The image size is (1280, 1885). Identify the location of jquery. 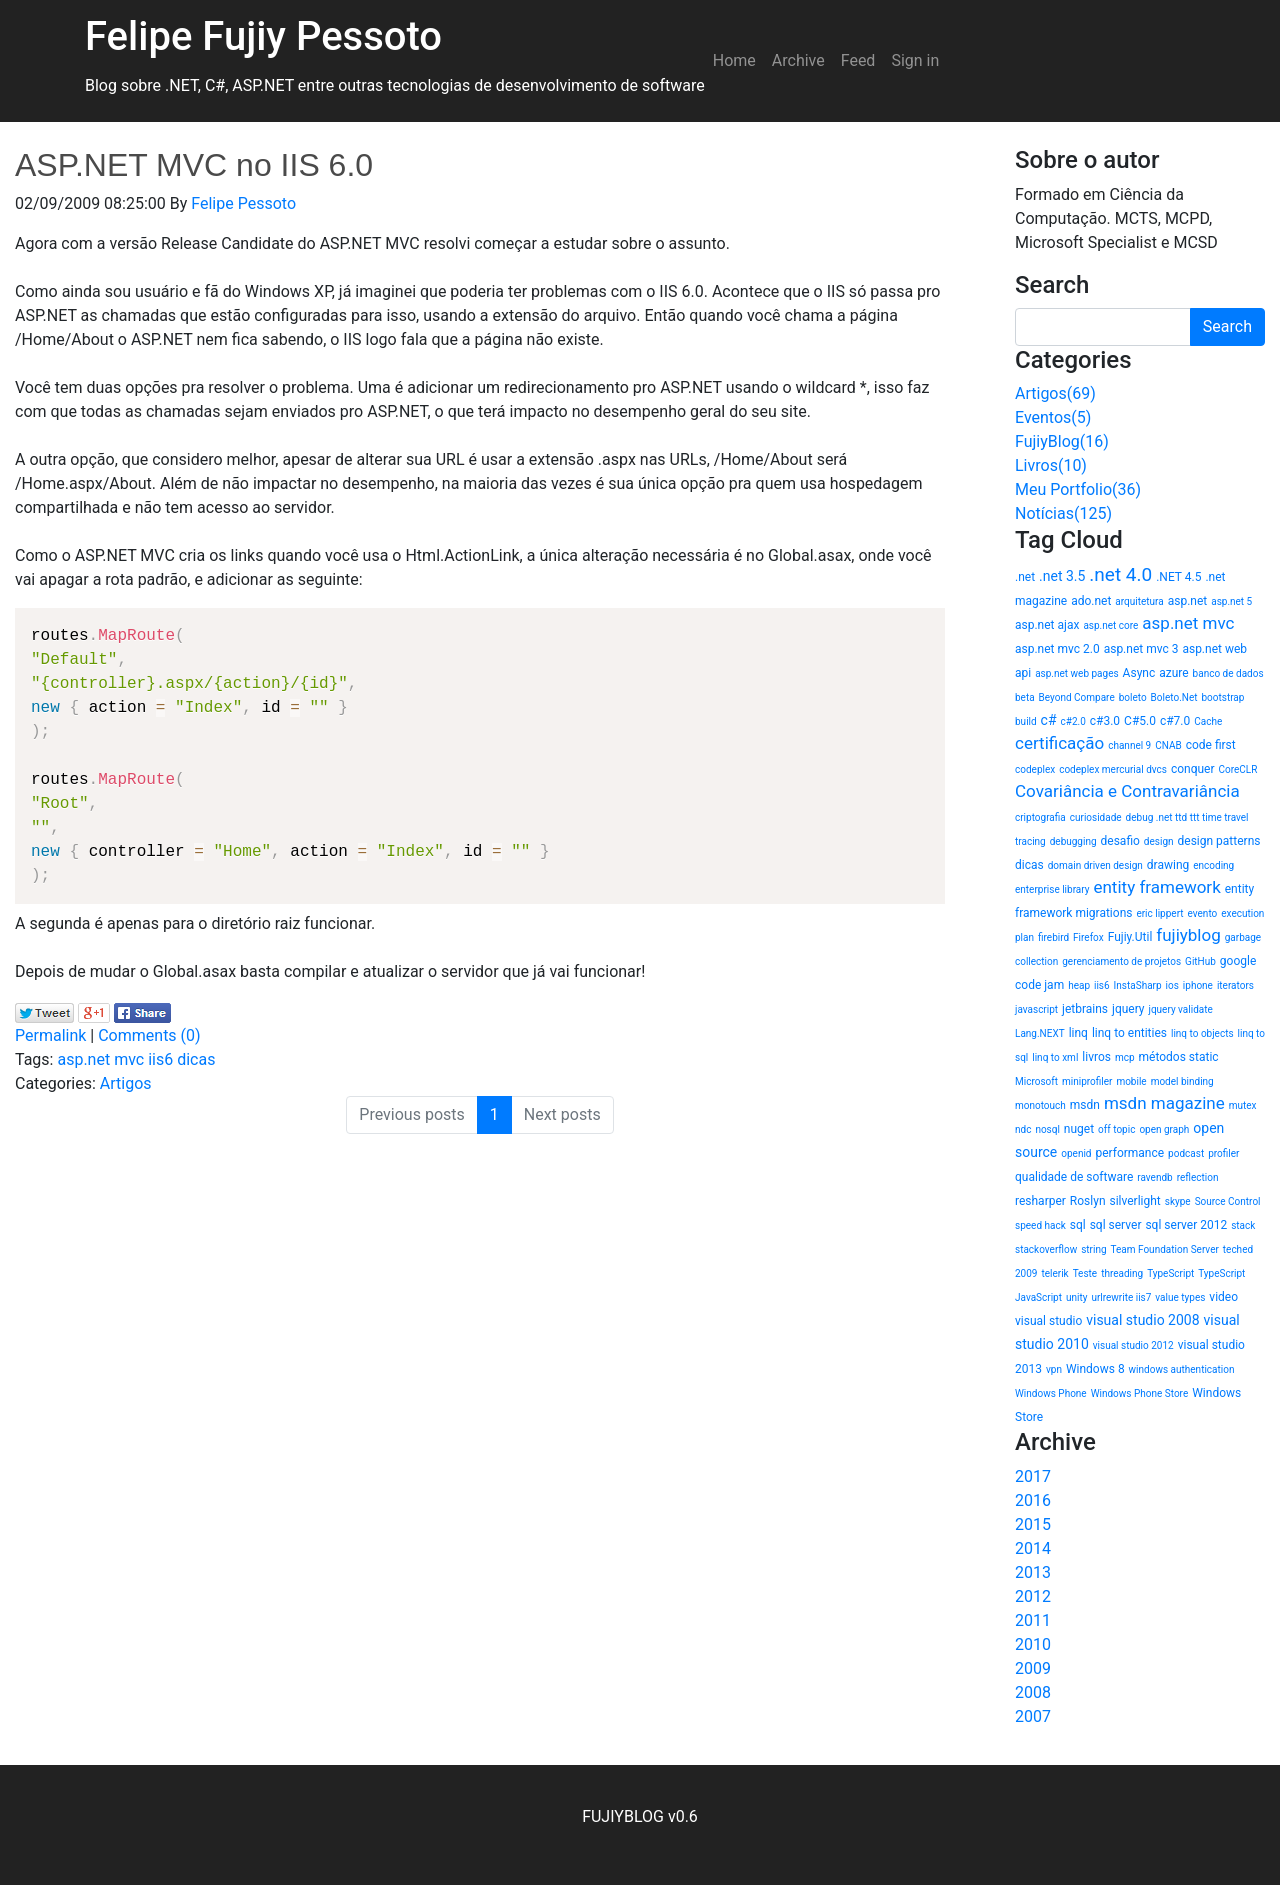
(1128, 1009).